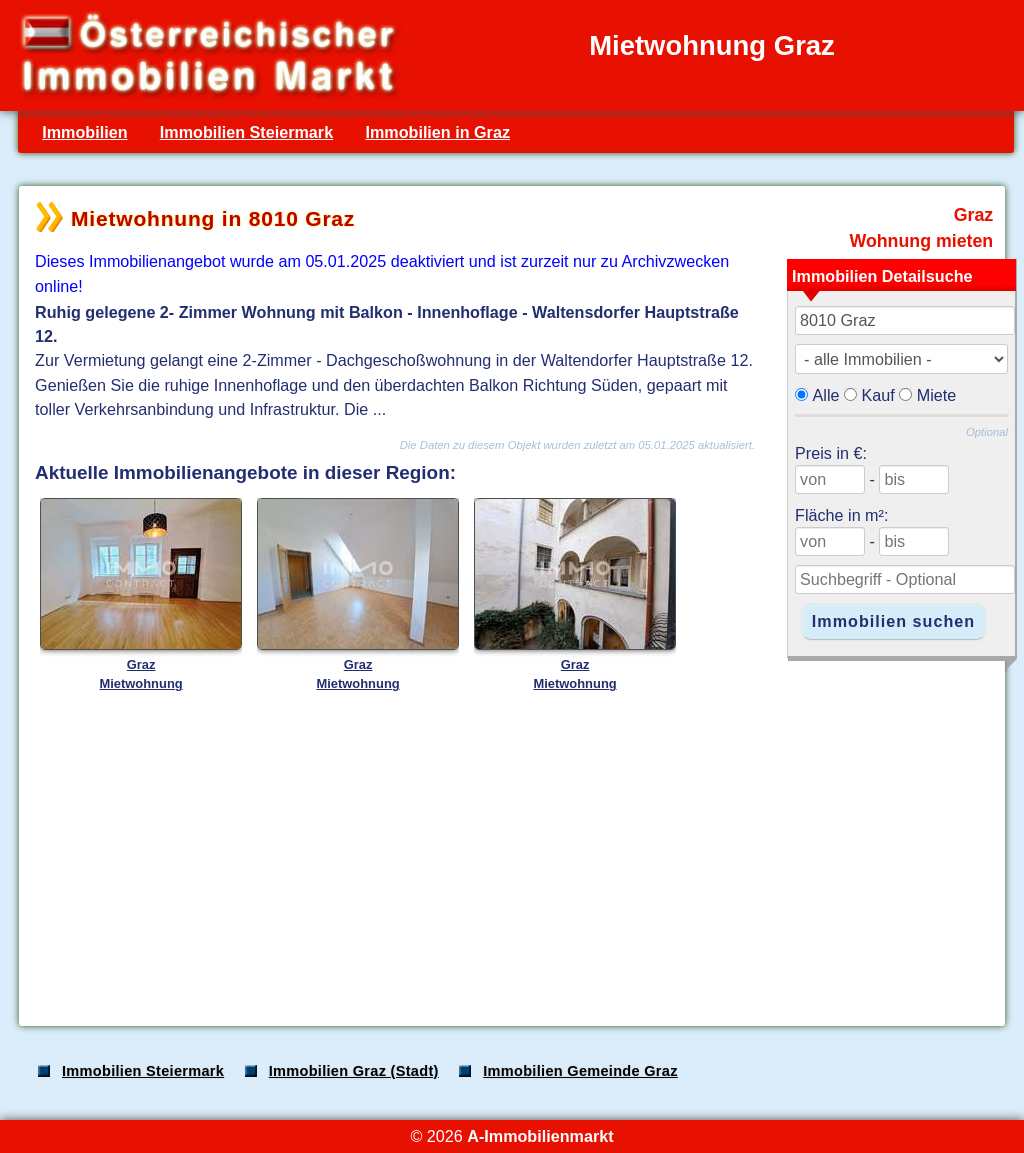 Image resolution: width=1024 pixels, height=1153 pixels. What do you see at coordinates (841, 515) in the screenshot?
I see `Fläche in m²:` at bounding box center [841, 515].